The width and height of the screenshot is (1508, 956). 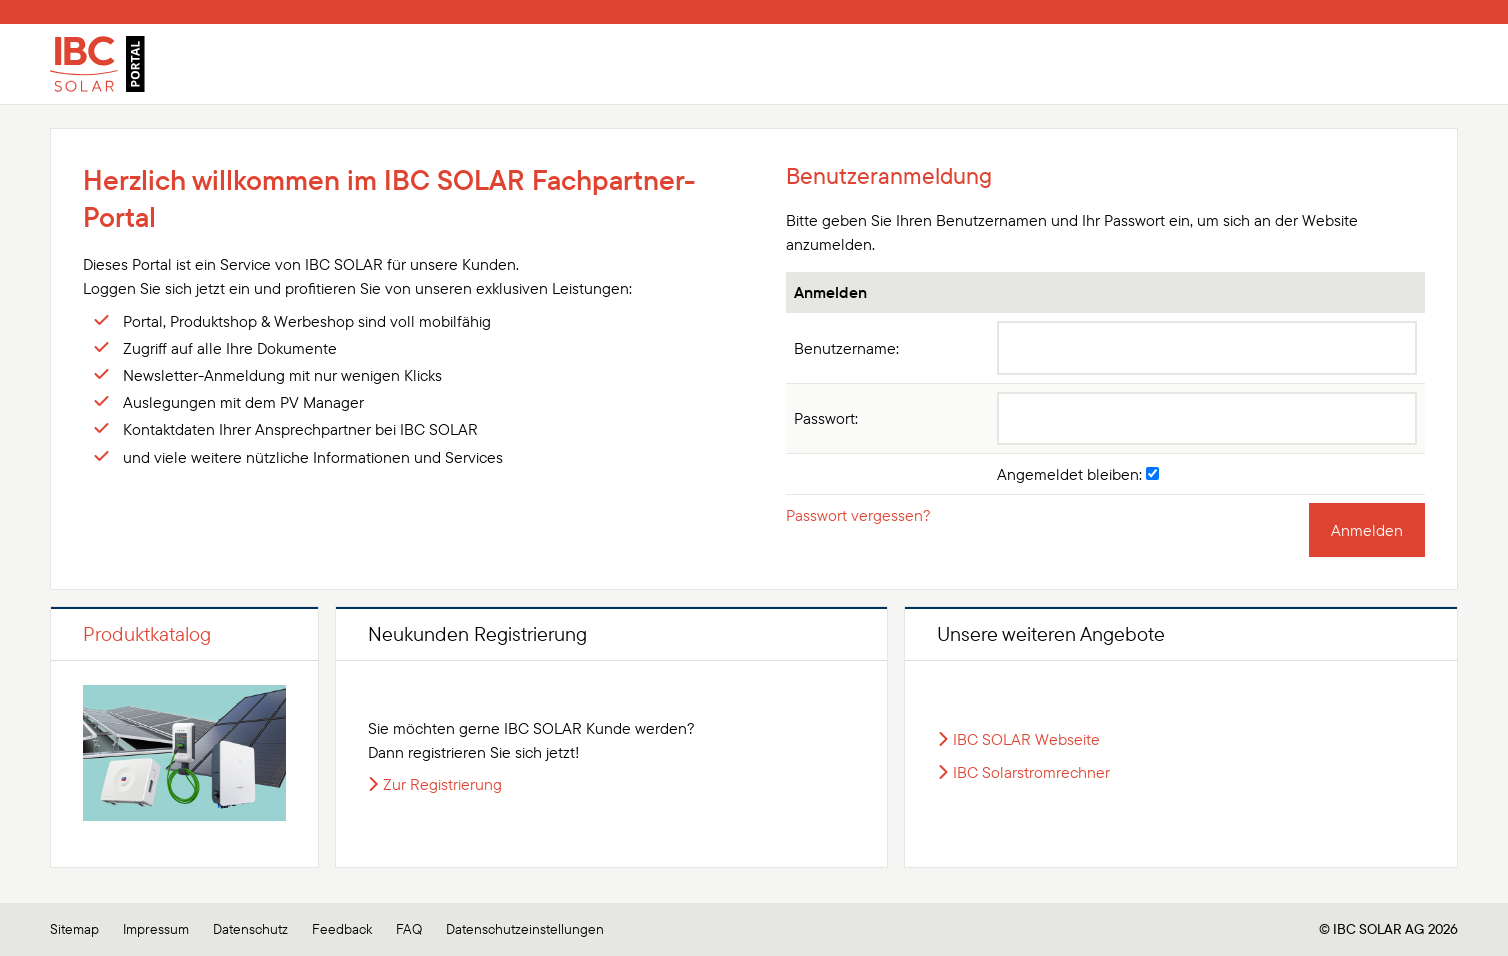 What do you see at coordinates (858, 515) in the screenshot?
I see `Passwort vergessen?` at bounding box center [858, 515].